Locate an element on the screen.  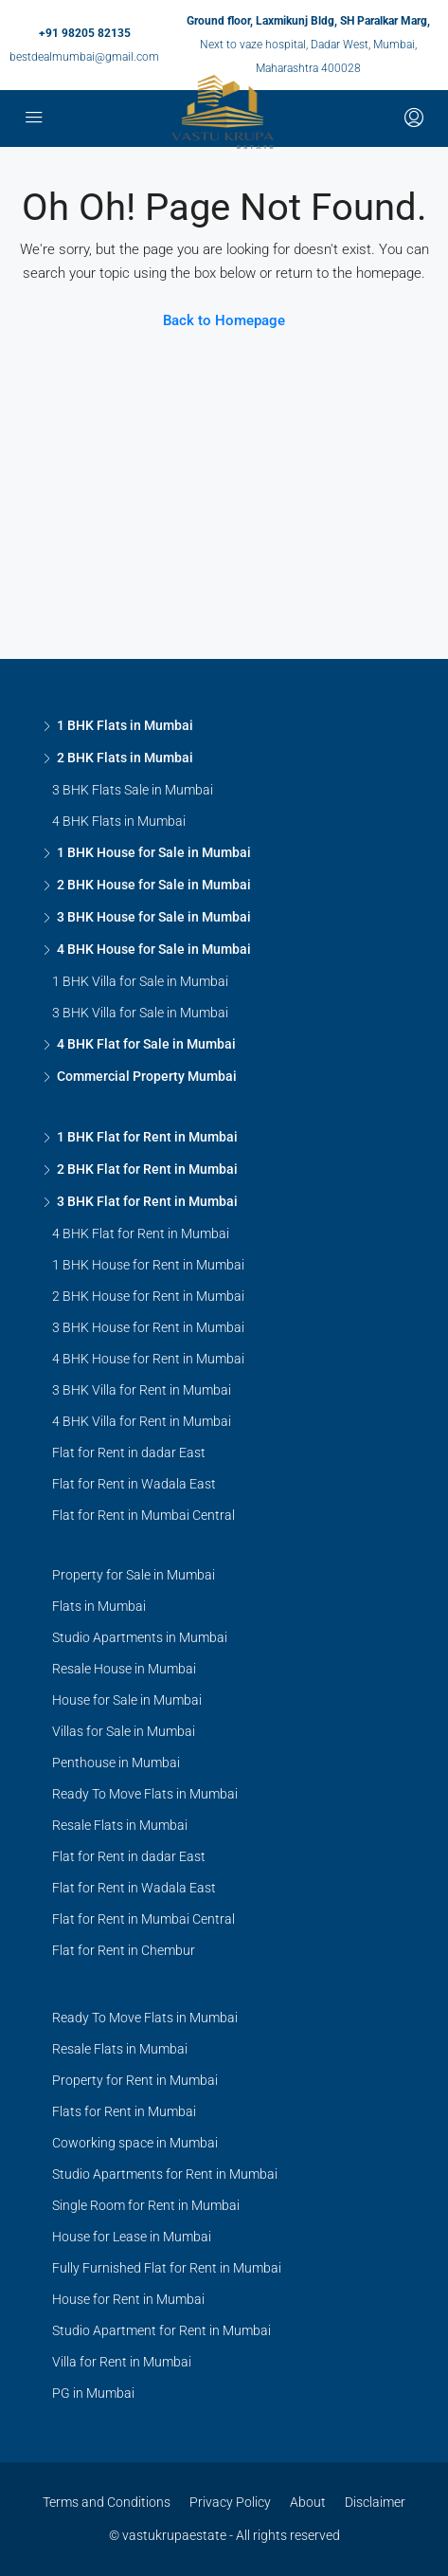
Commercial Property Mumbai is located at coordinates (147, 1076).